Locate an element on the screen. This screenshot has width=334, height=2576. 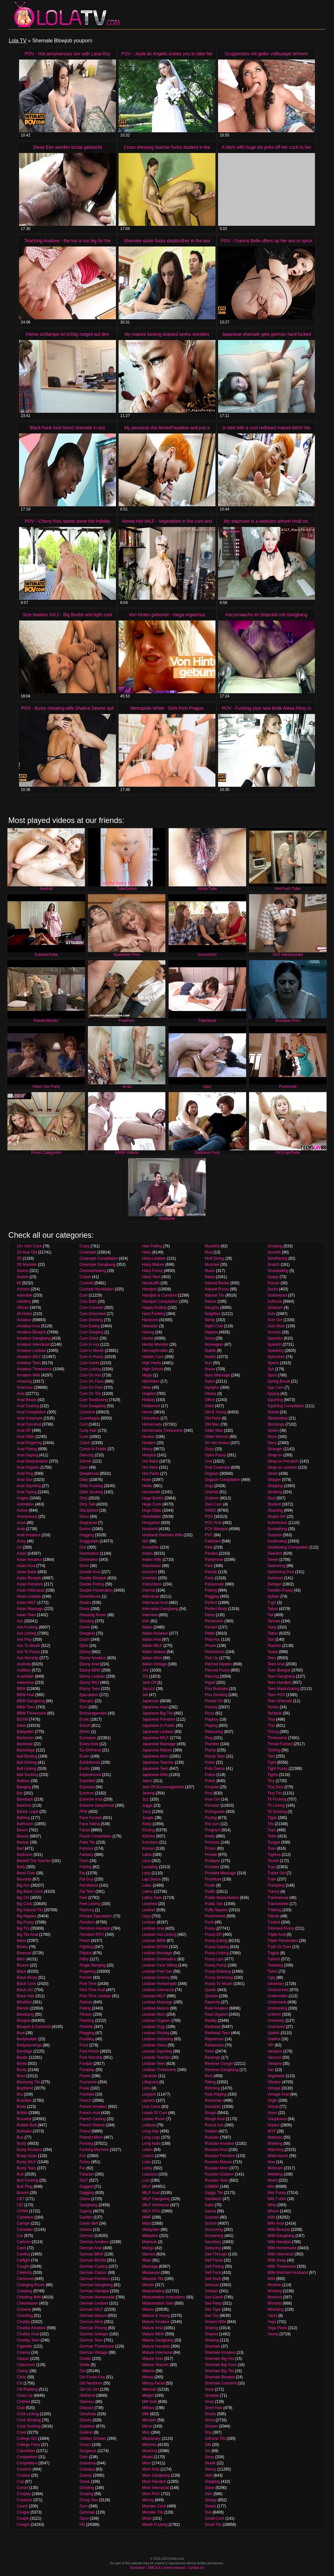
Arab is located at coordinates (21, 1529).